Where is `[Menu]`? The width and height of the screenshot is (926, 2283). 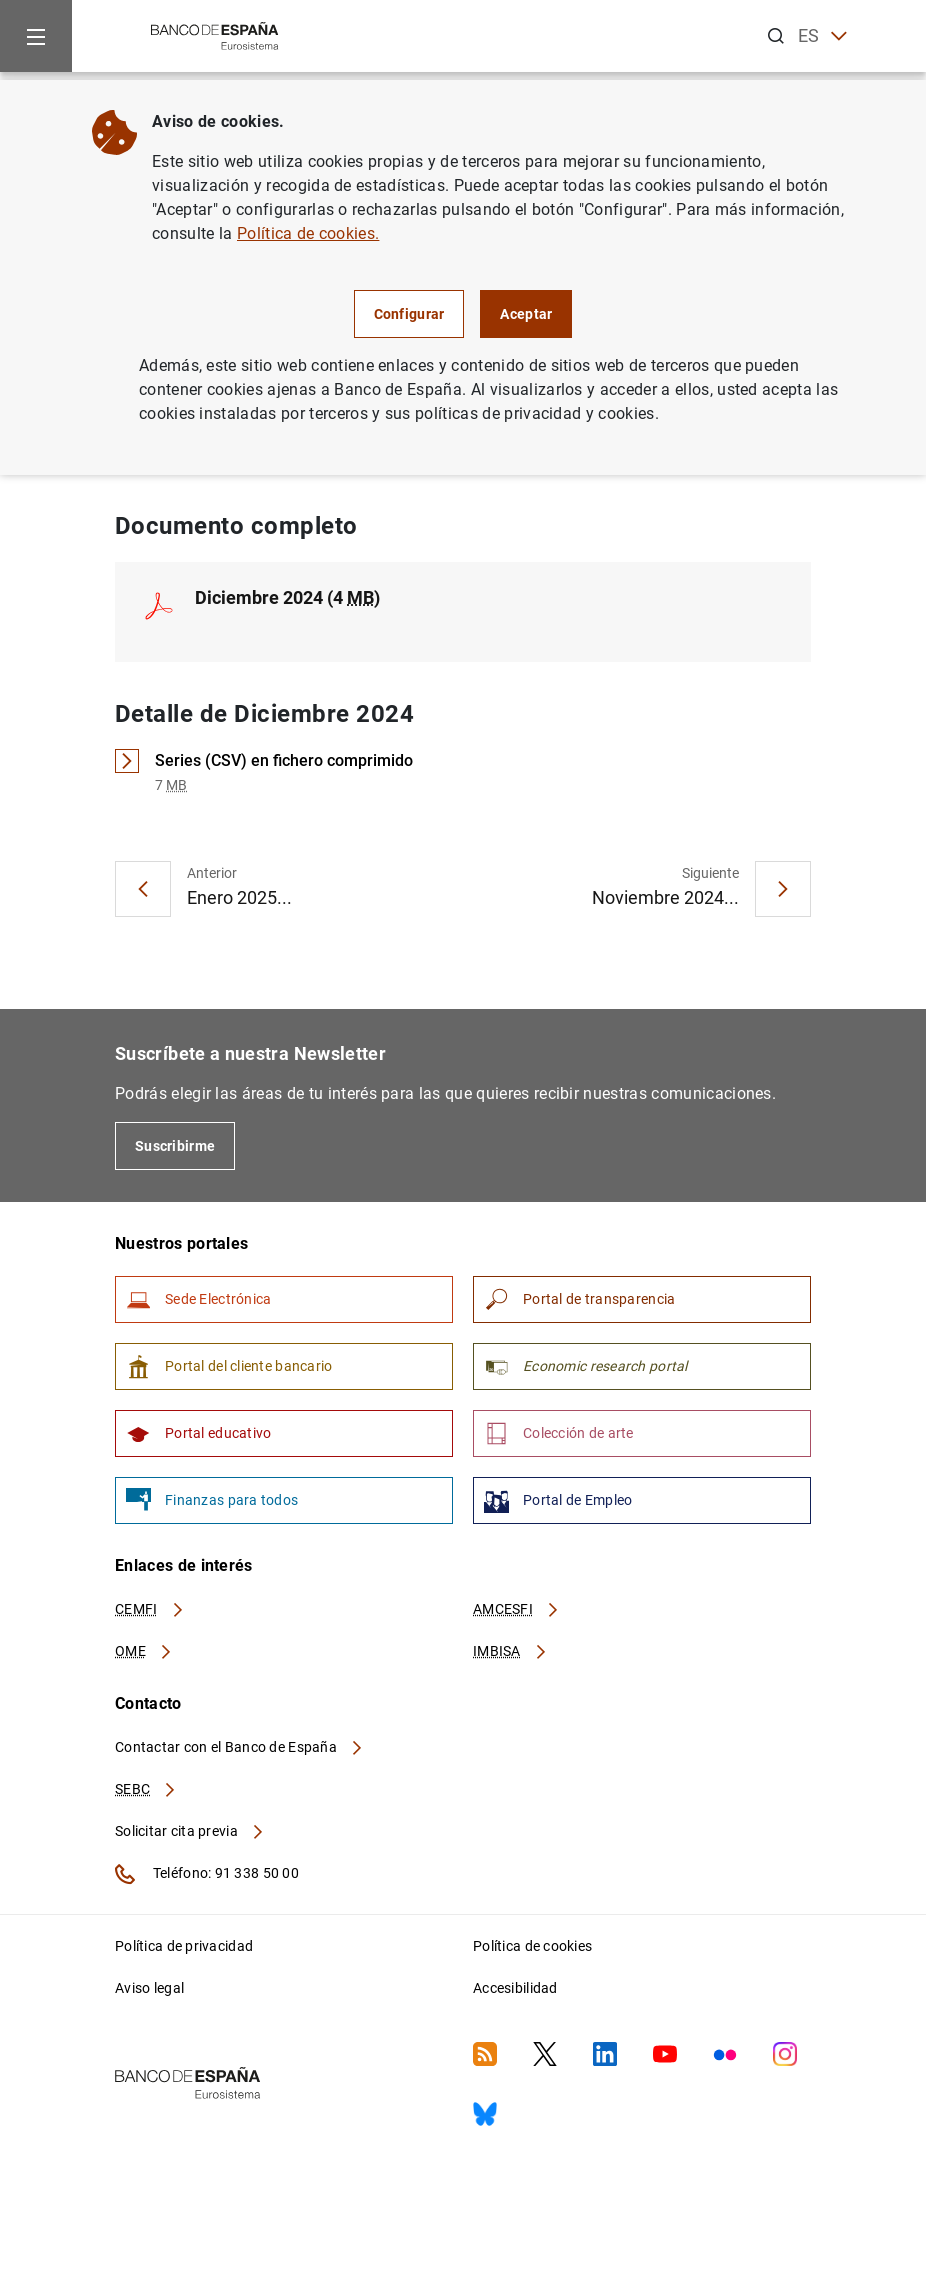
[Menu] is located at coordinates (36, 36).